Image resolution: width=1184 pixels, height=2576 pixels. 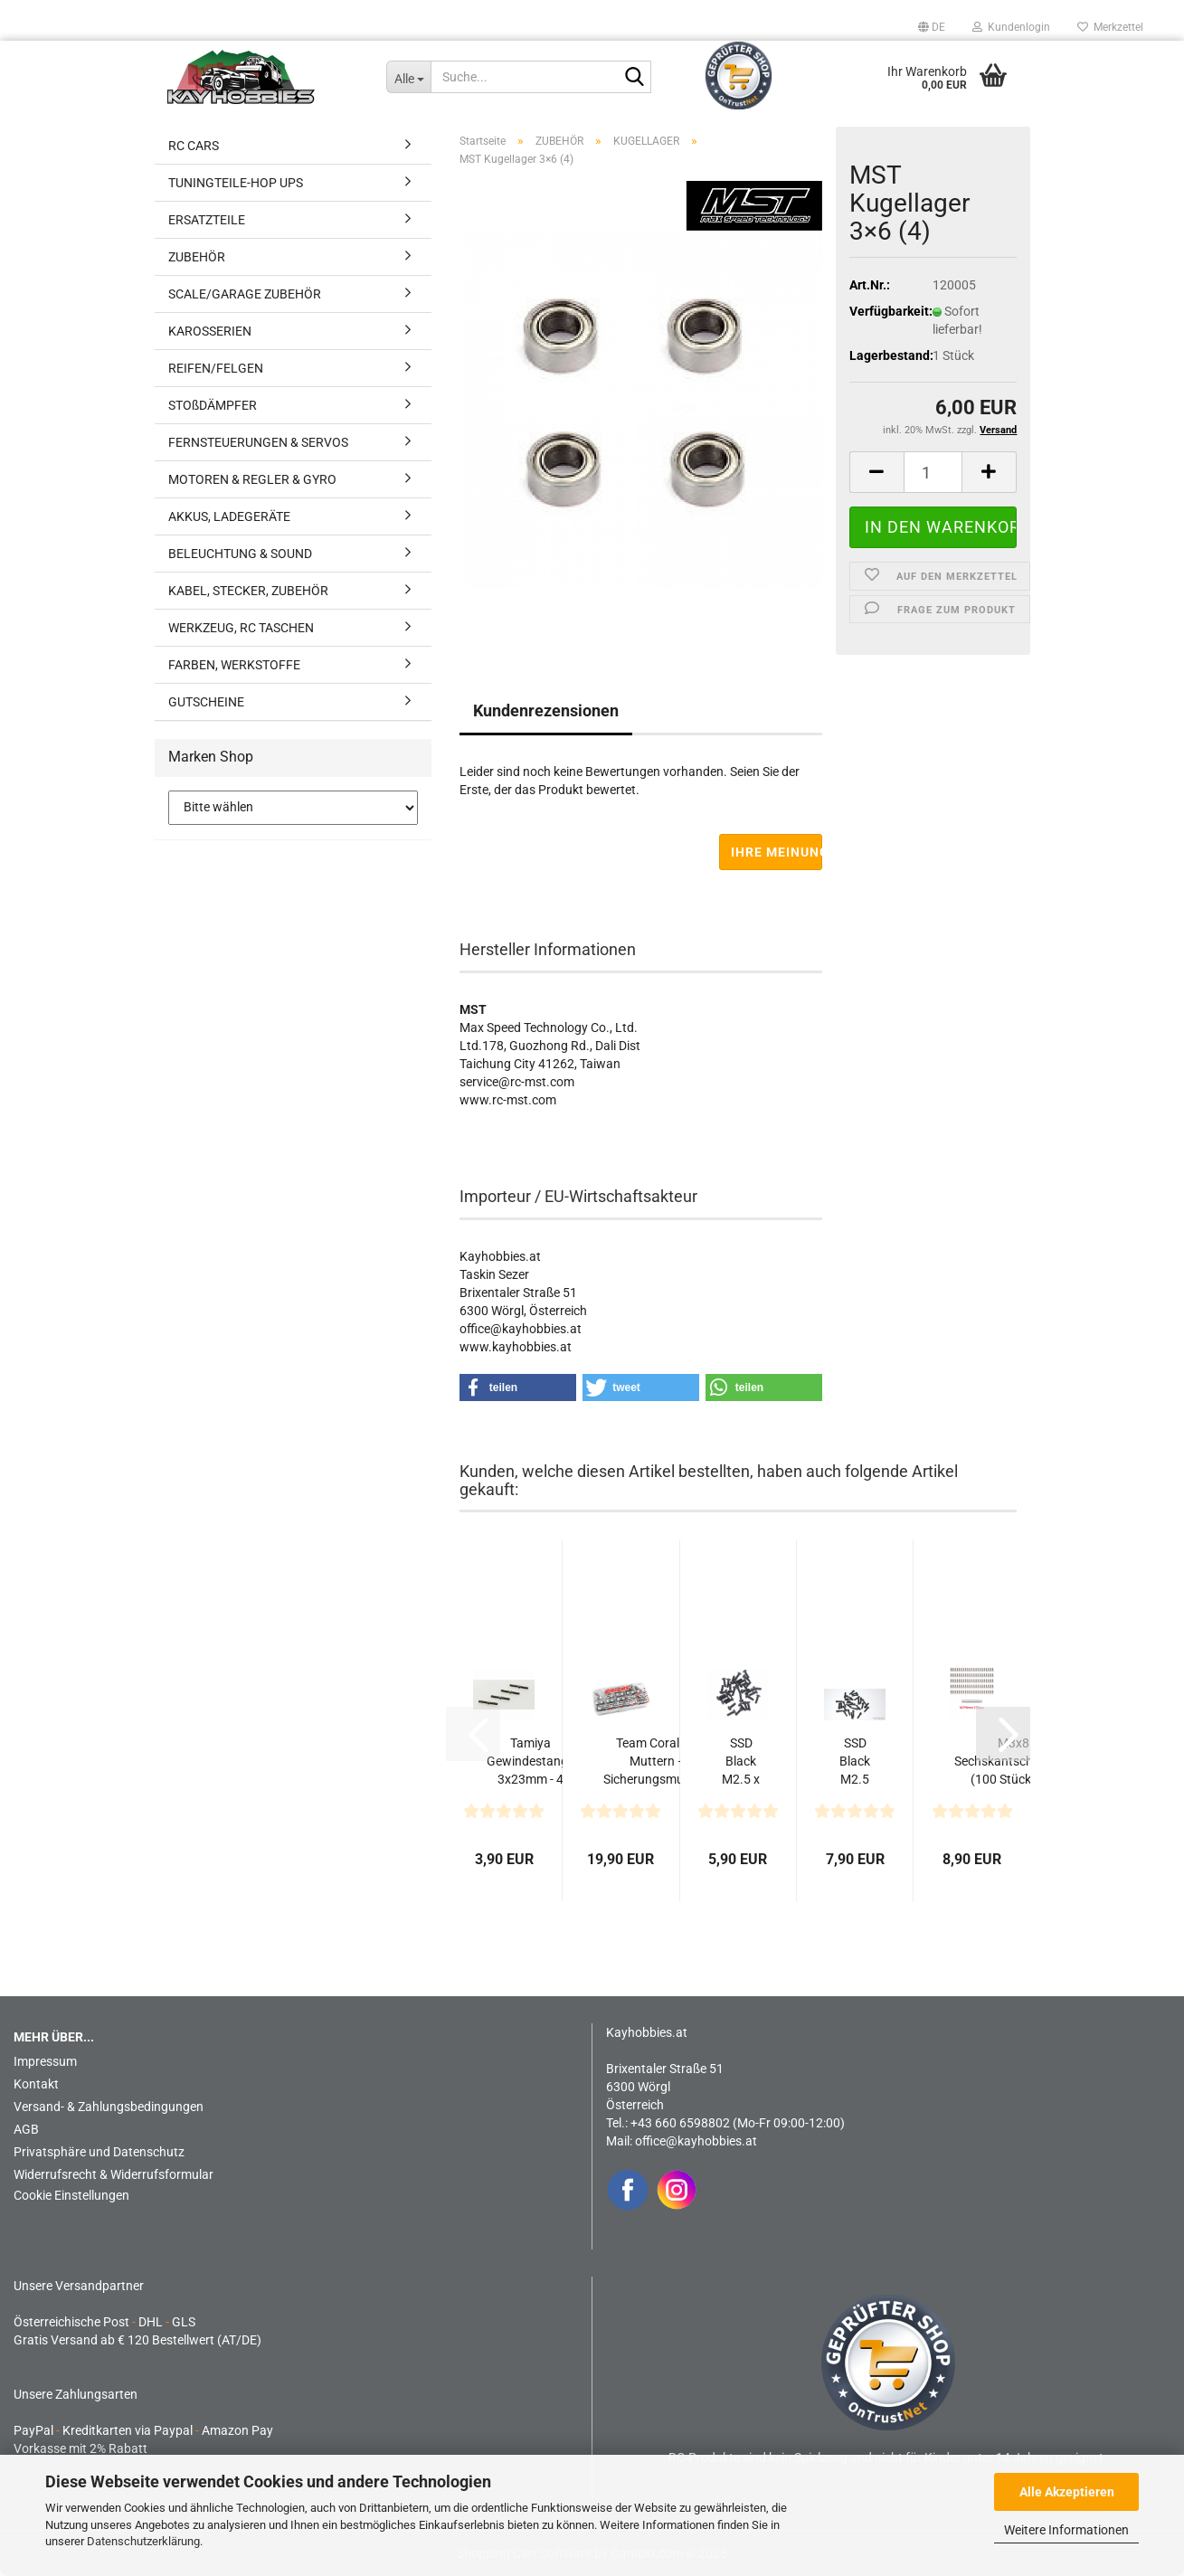 What do you see at coordinates (244, 294) in the screenshot?
I see `SCALE/GARAGE ZUBEHÖR` at bounding box center [244, 294].